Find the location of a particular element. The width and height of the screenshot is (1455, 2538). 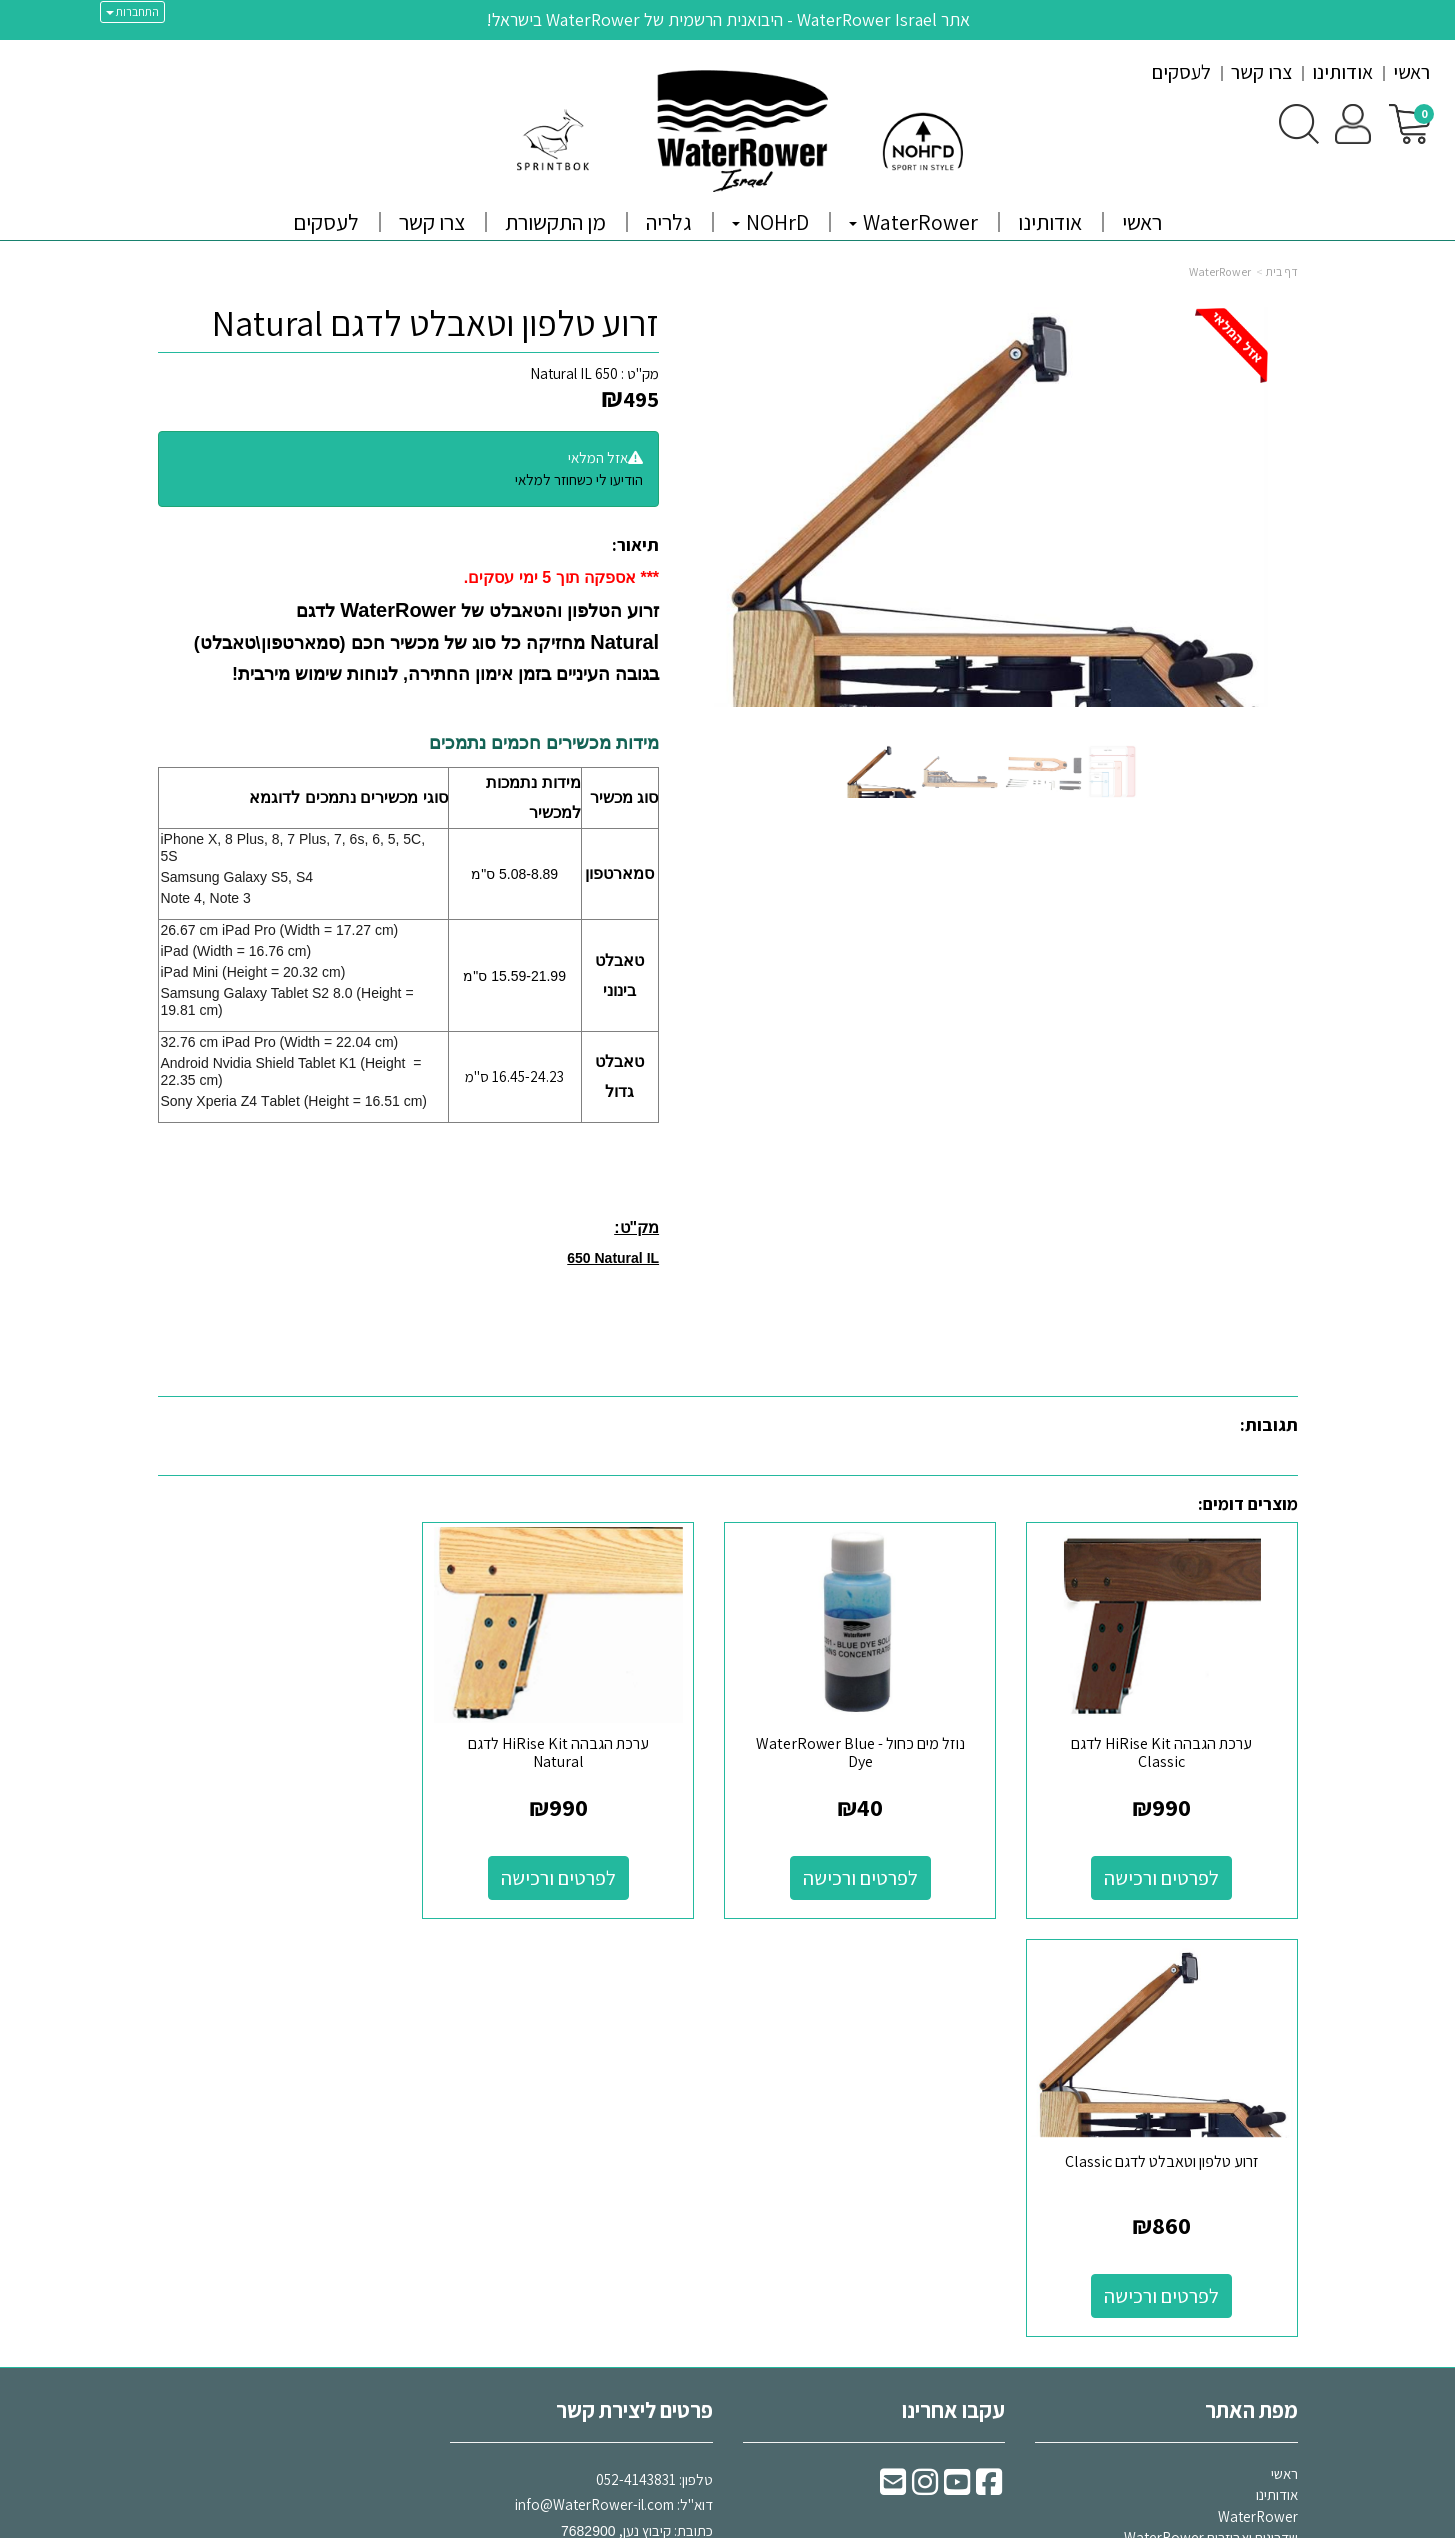

Note 4, Note 3 is located at coordinates (206, 898).